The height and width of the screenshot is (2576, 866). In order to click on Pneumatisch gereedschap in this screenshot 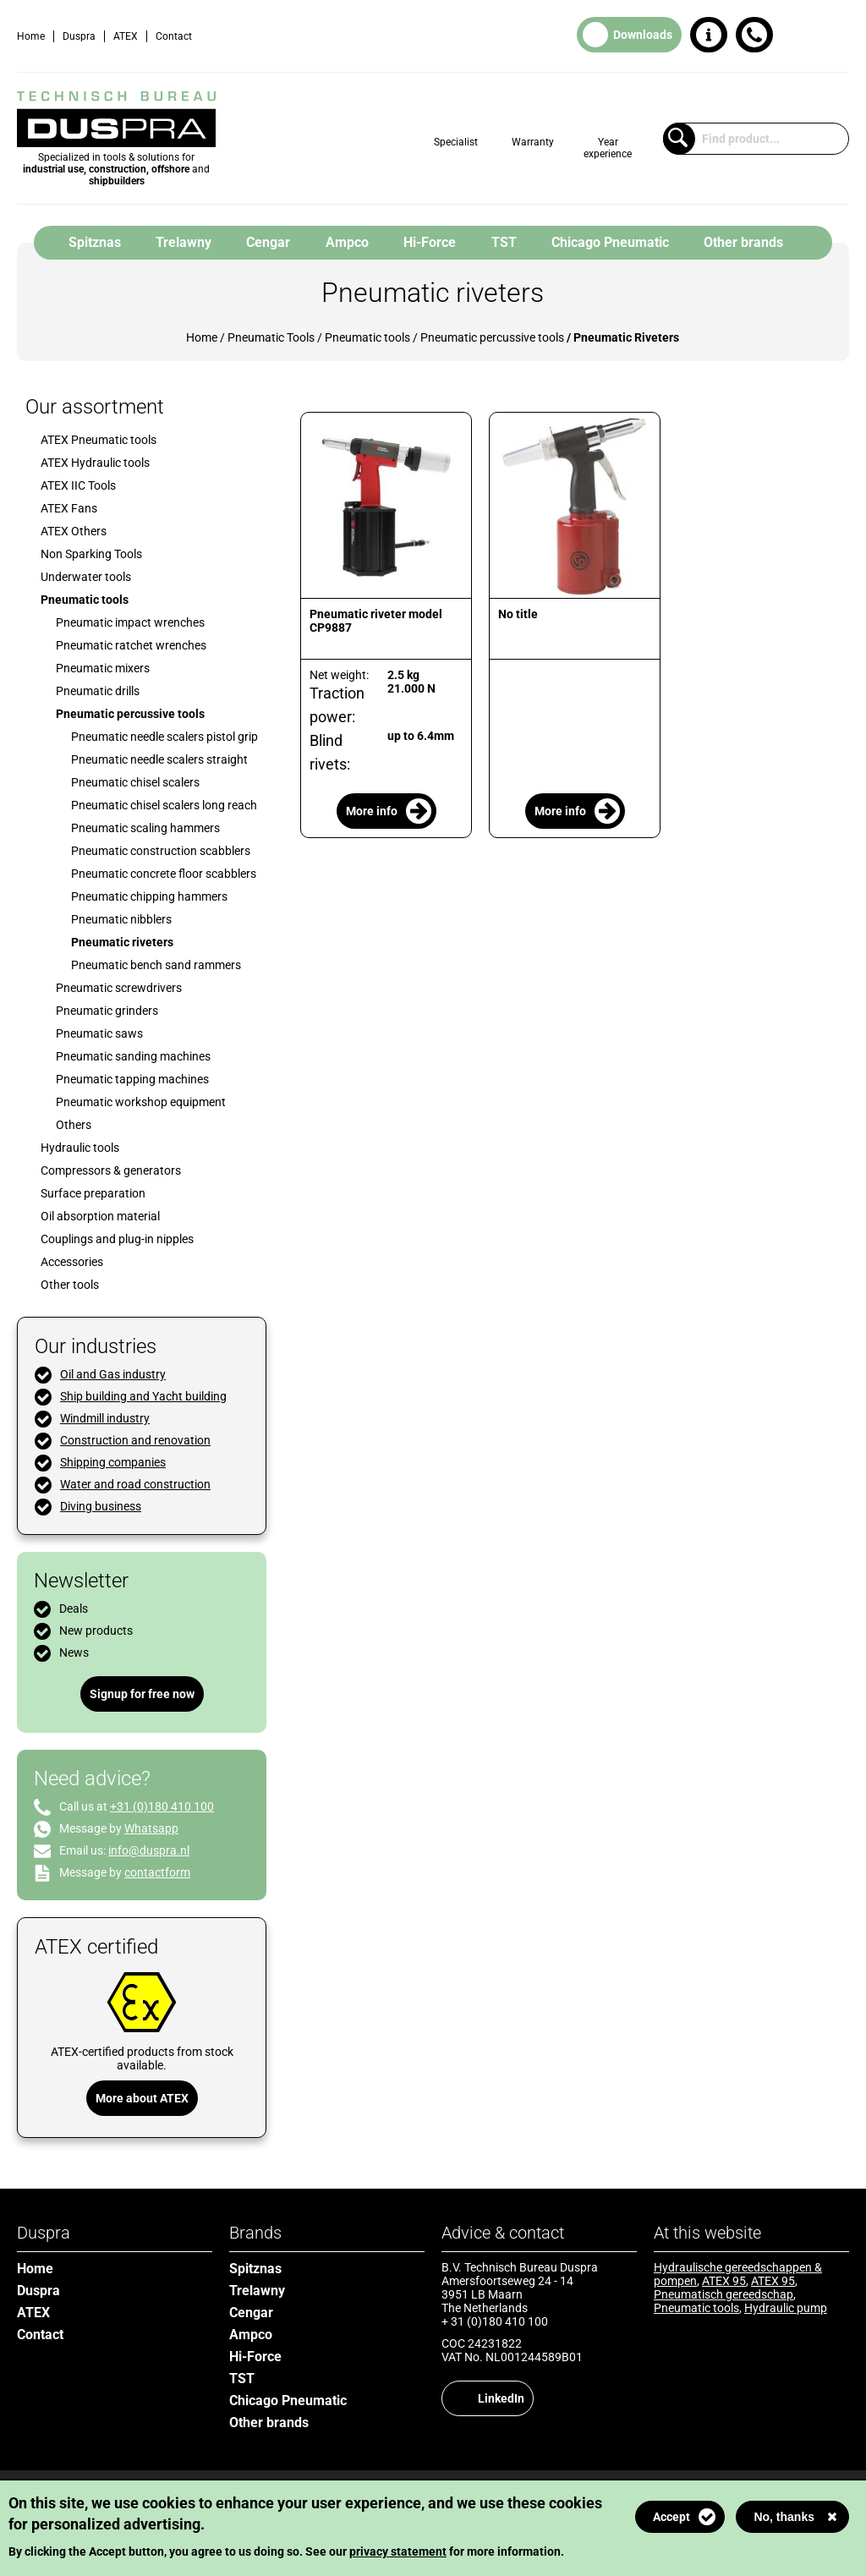, I will do `click(723, 2294)`.